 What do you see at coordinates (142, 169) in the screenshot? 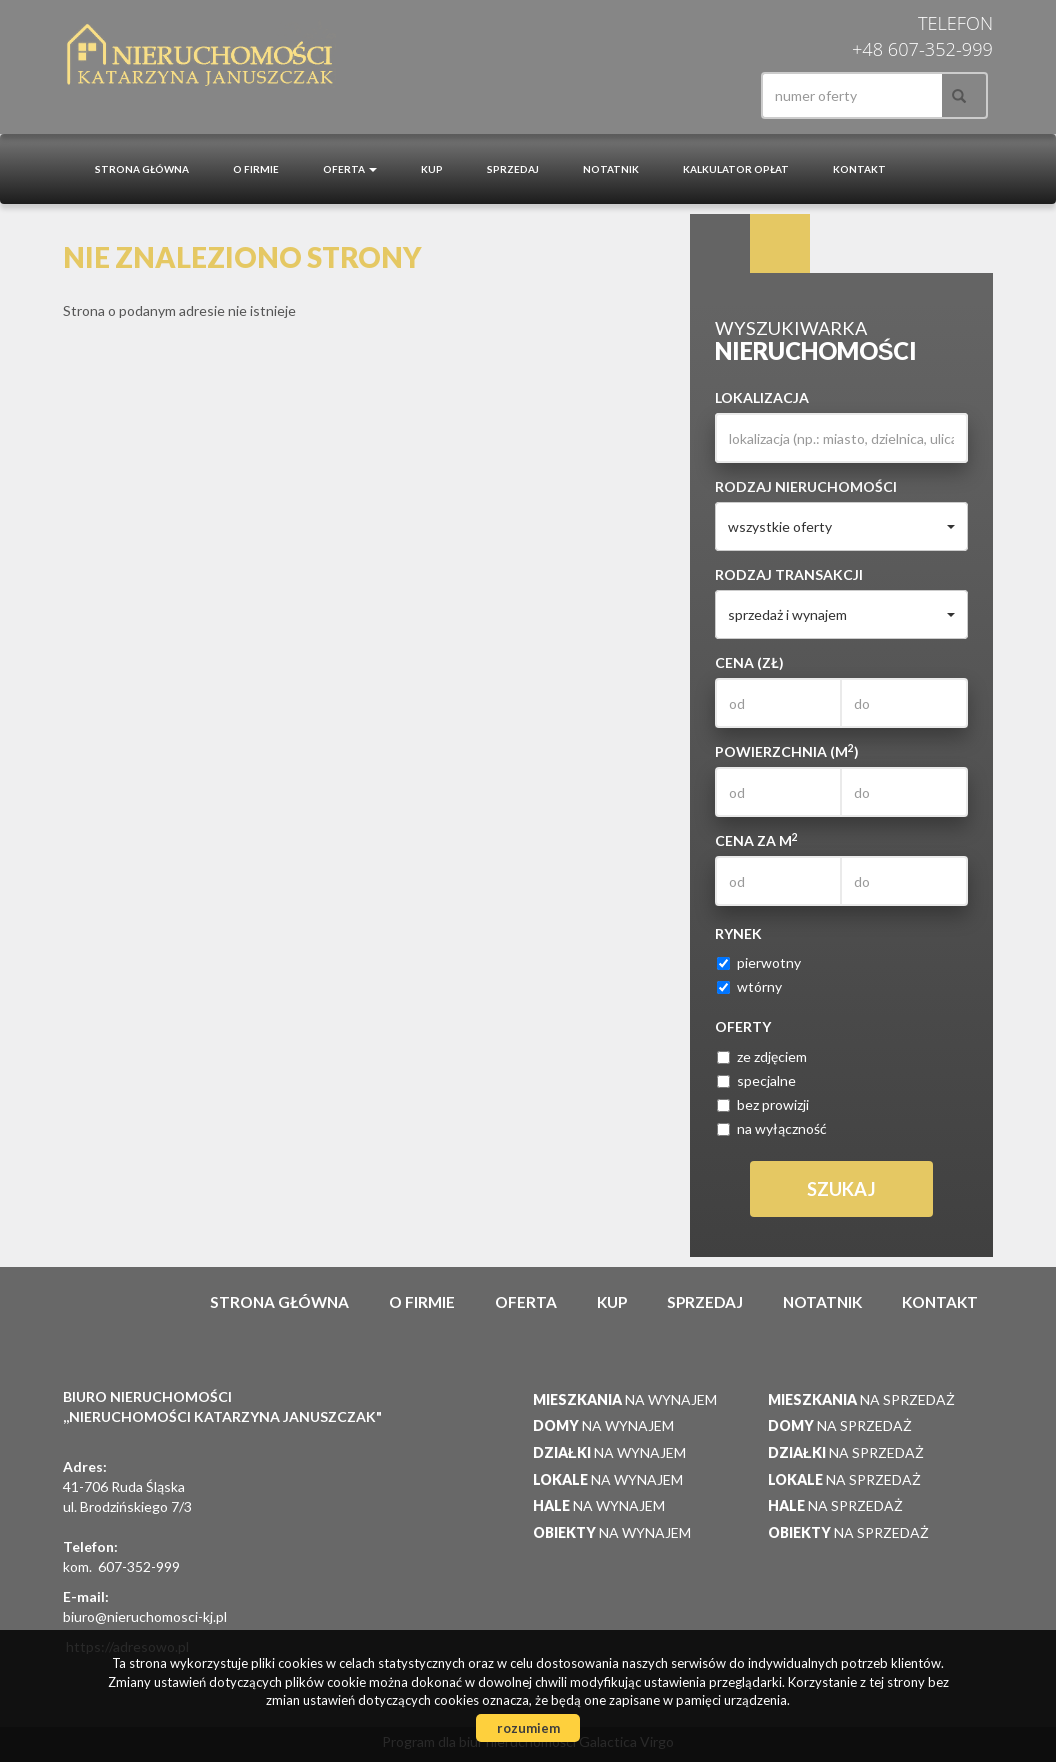
I see `Strona główna` at bounding box center [142, 169].